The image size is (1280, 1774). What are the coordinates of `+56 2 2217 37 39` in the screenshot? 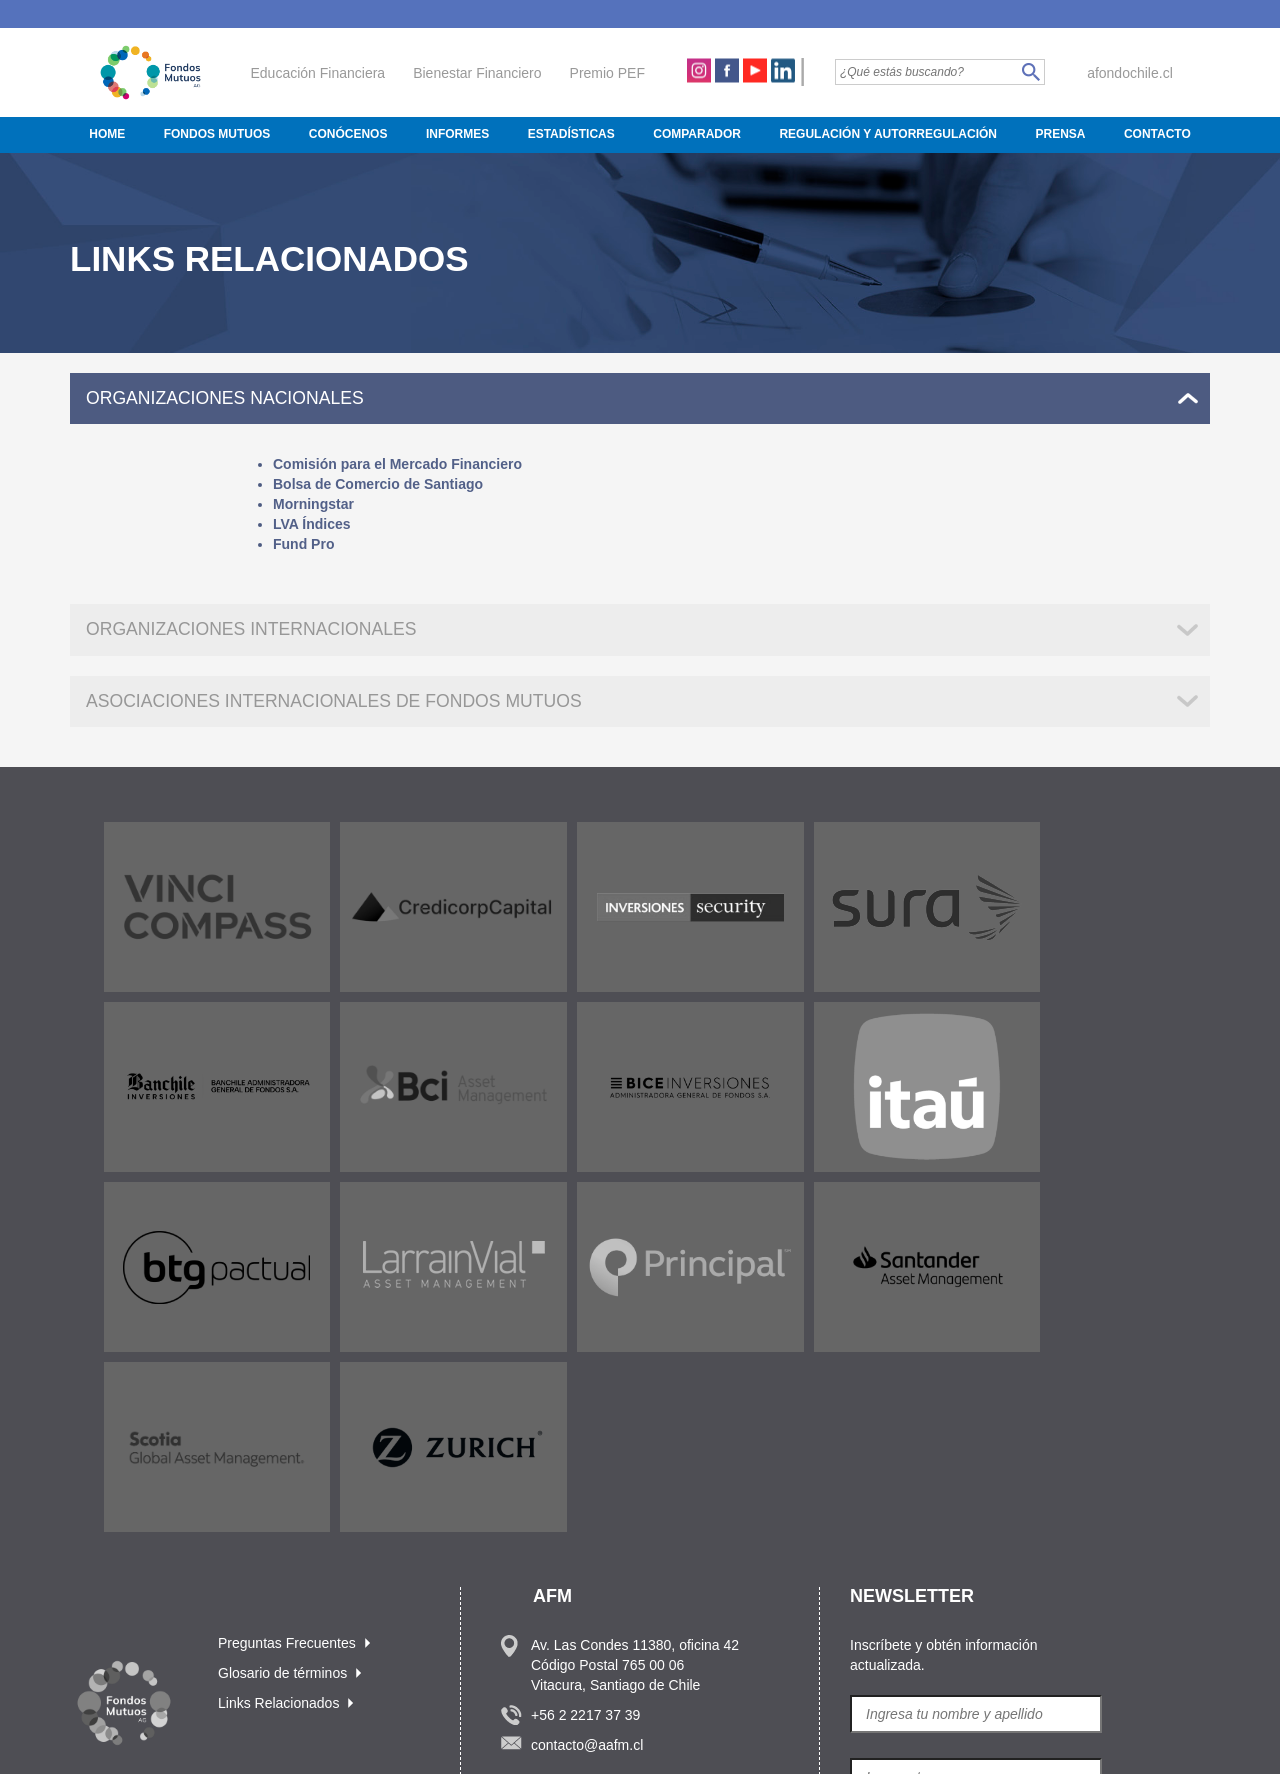 It's located at (585, 1530).